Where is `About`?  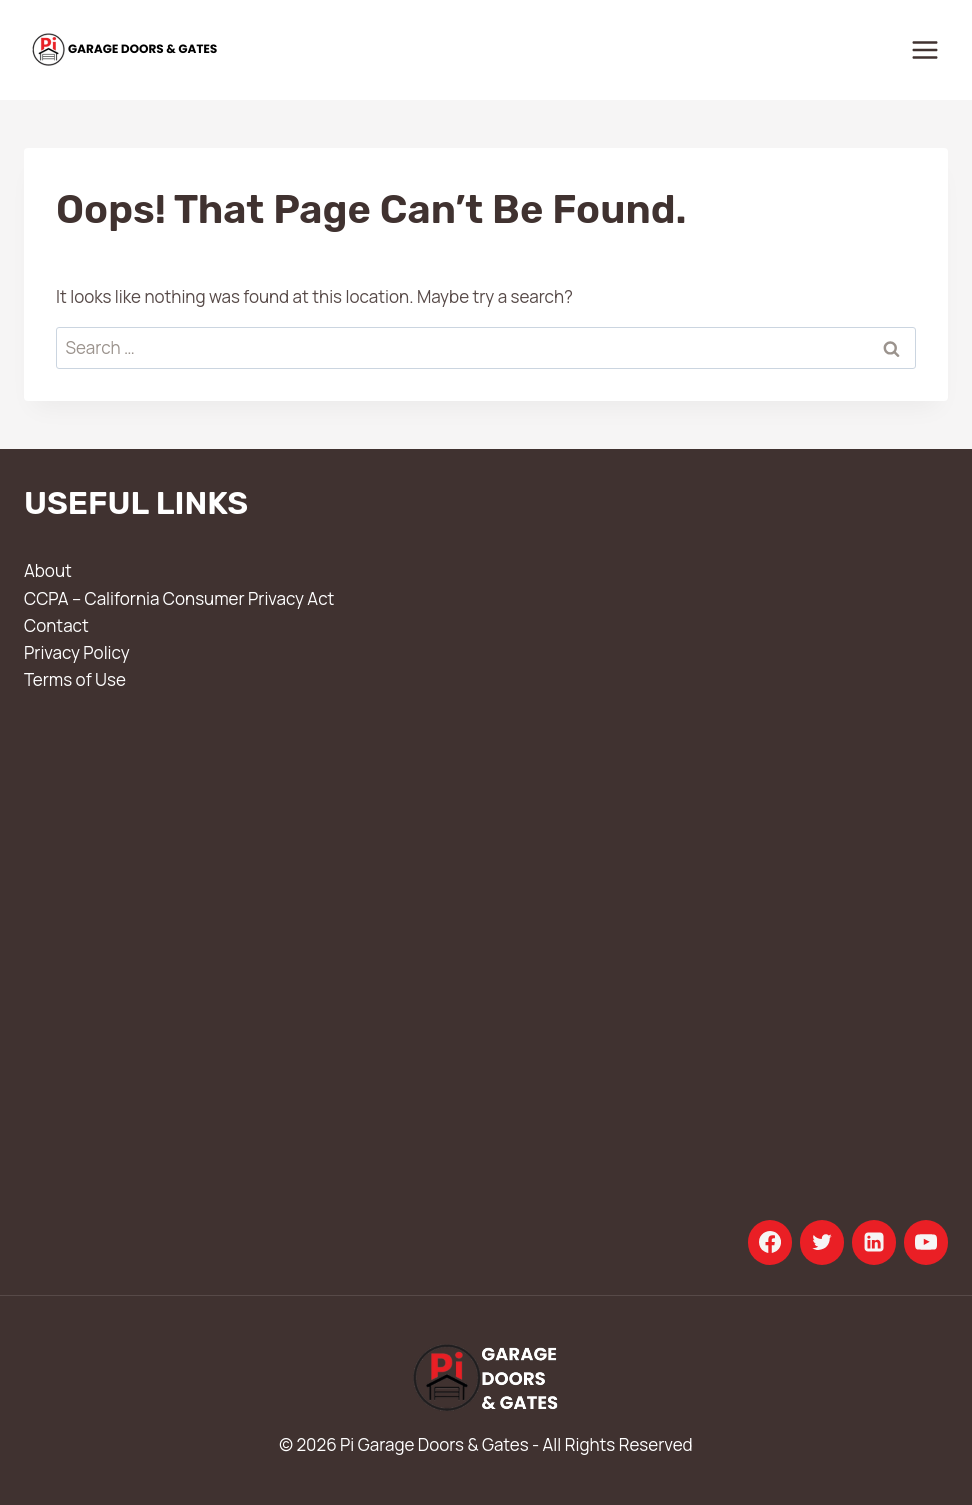 About is located at coordinates (48, 570).